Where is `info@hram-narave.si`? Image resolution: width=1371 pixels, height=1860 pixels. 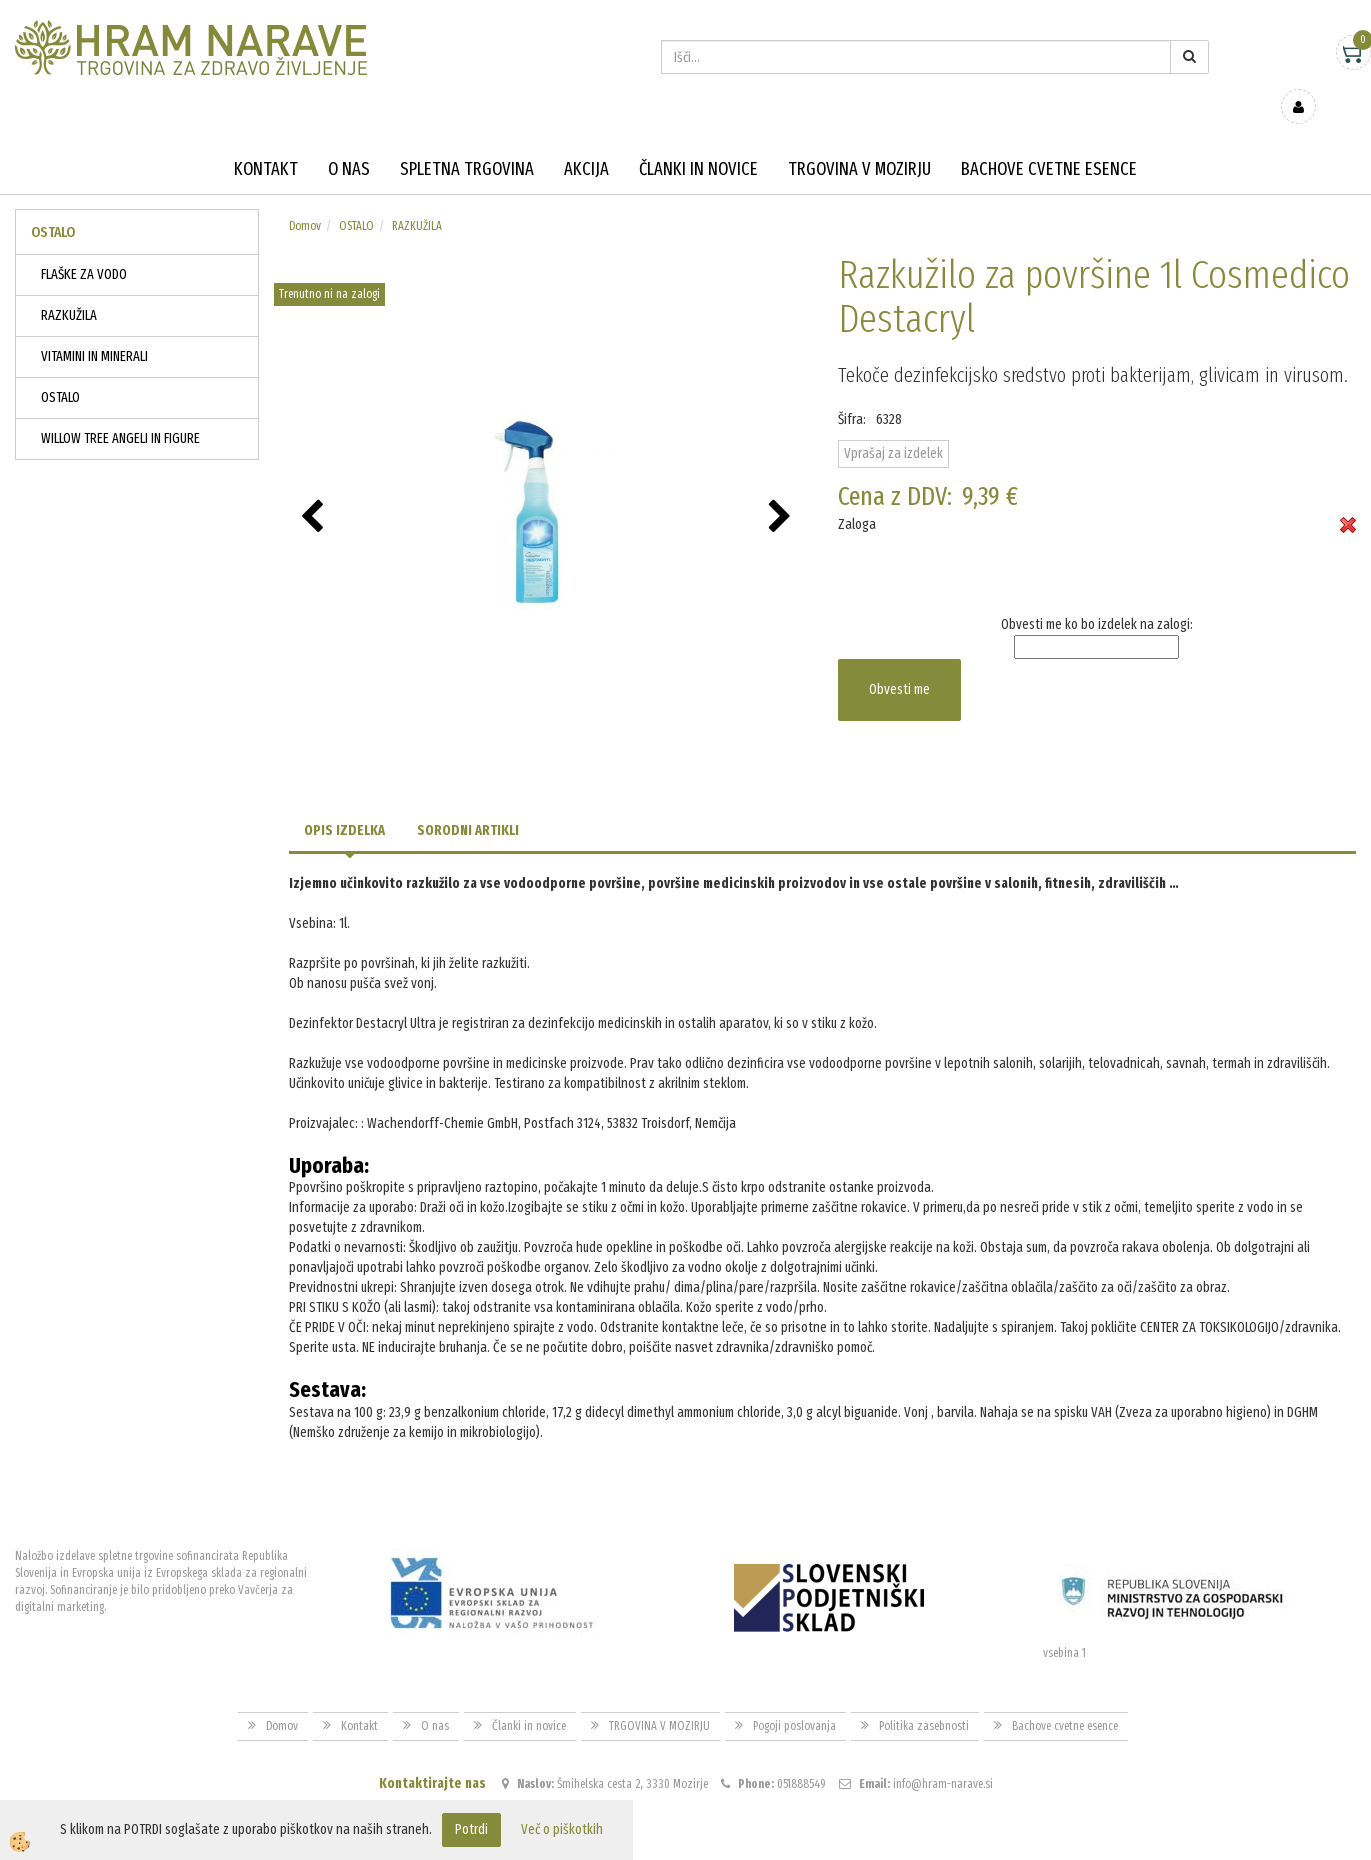 info@hram-narave.si is located at coordinates (943, 1755).